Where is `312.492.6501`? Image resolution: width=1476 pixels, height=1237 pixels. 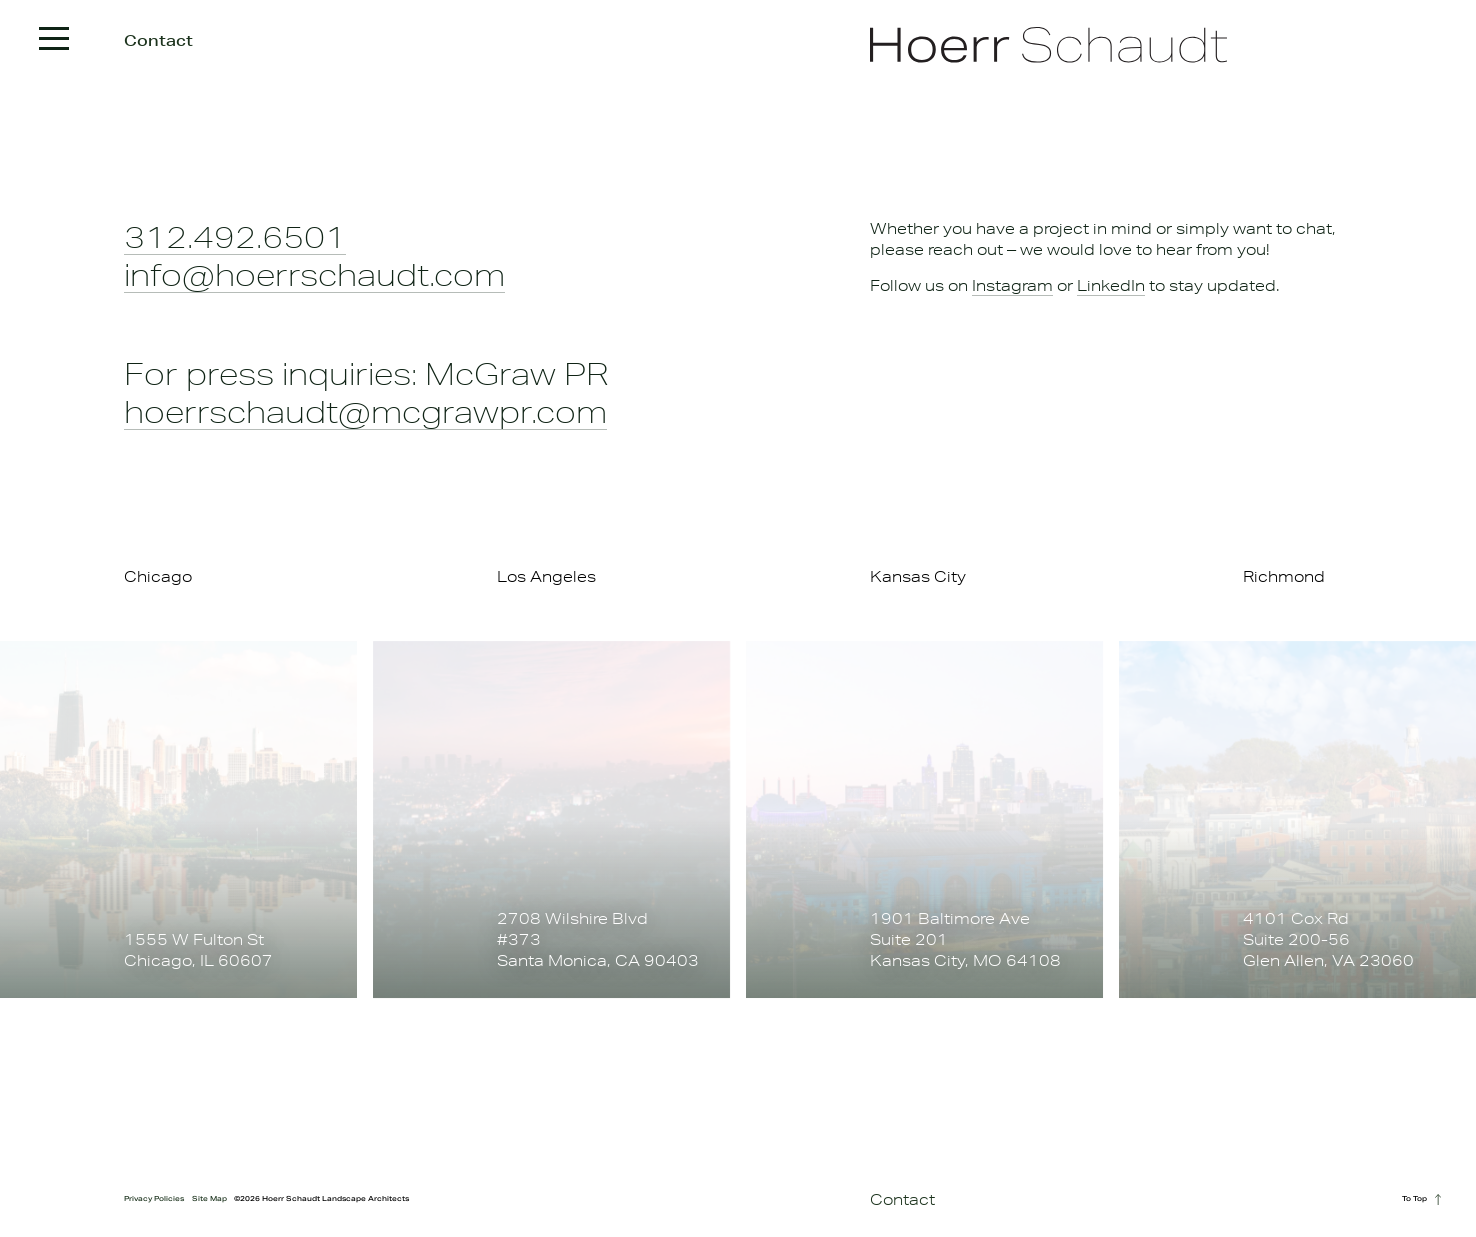
312.492.6501 is located at coordinates (235, 236).